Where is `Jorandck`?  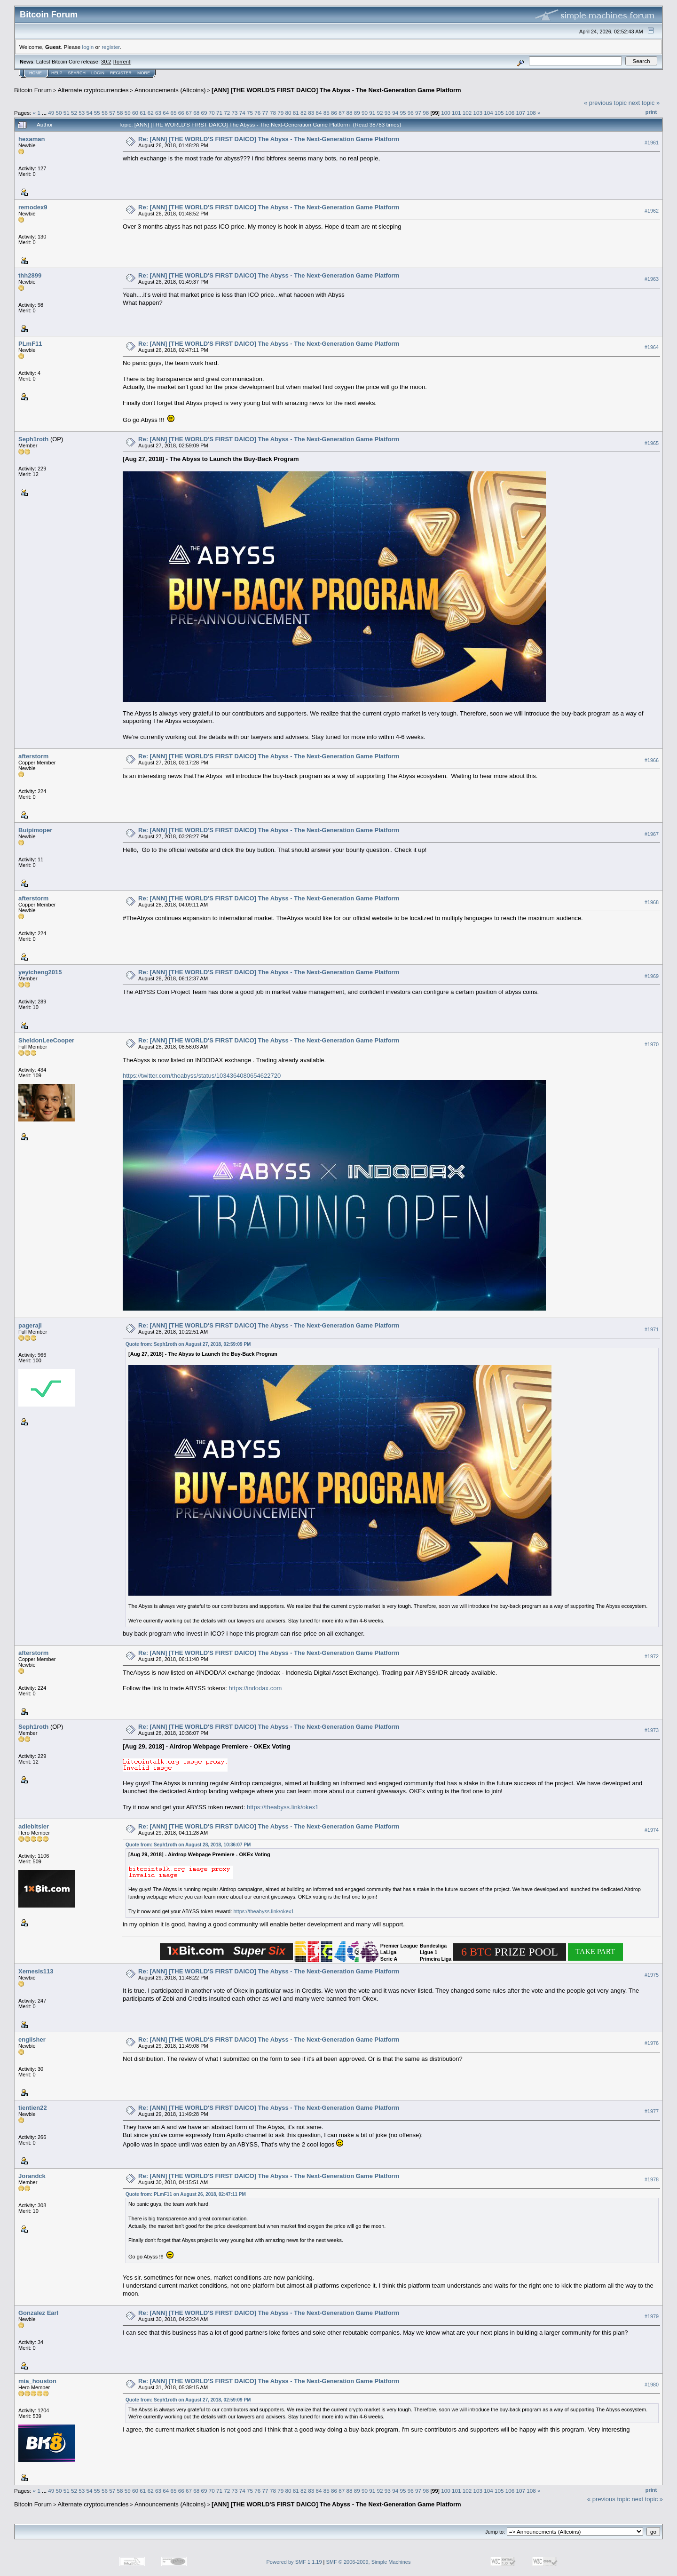 Jorandck is located at coordinates (32, 2175).